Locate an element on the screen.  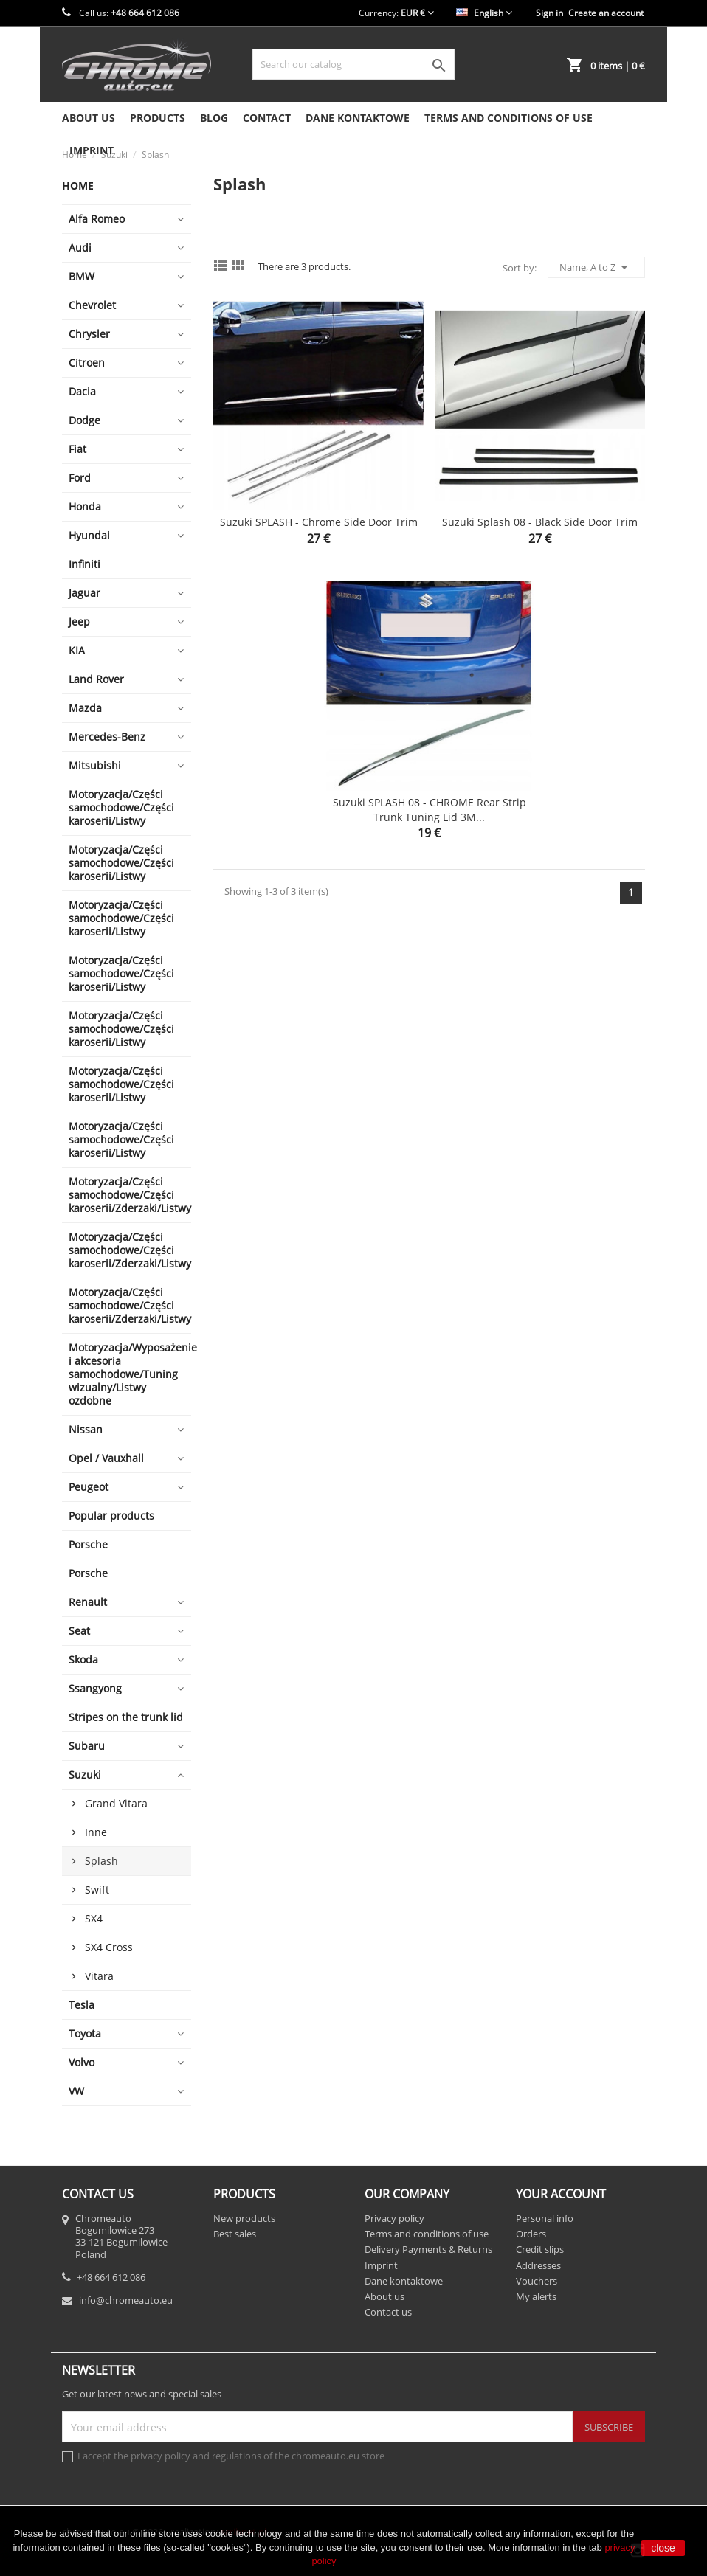
Motoryzacja/Części samochodowe/Części karoserii/Listwy is located at coordinates (121, 807).